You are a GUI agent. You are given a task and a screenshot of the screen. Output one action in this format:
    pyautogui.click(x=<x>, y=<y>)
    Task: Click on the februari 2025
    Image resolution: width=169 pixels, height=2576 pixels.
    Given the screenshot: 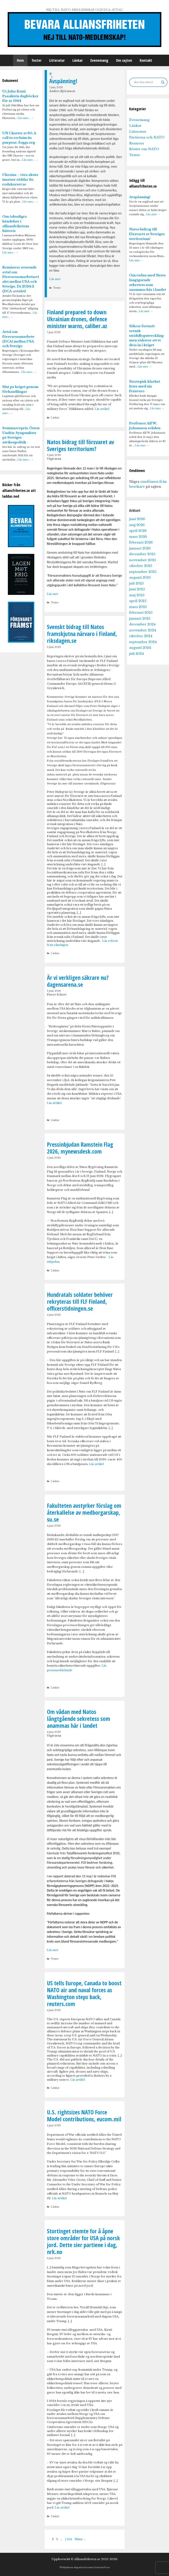 What is the action you would take?
    pyautogui.click(x=141, y=613)
    